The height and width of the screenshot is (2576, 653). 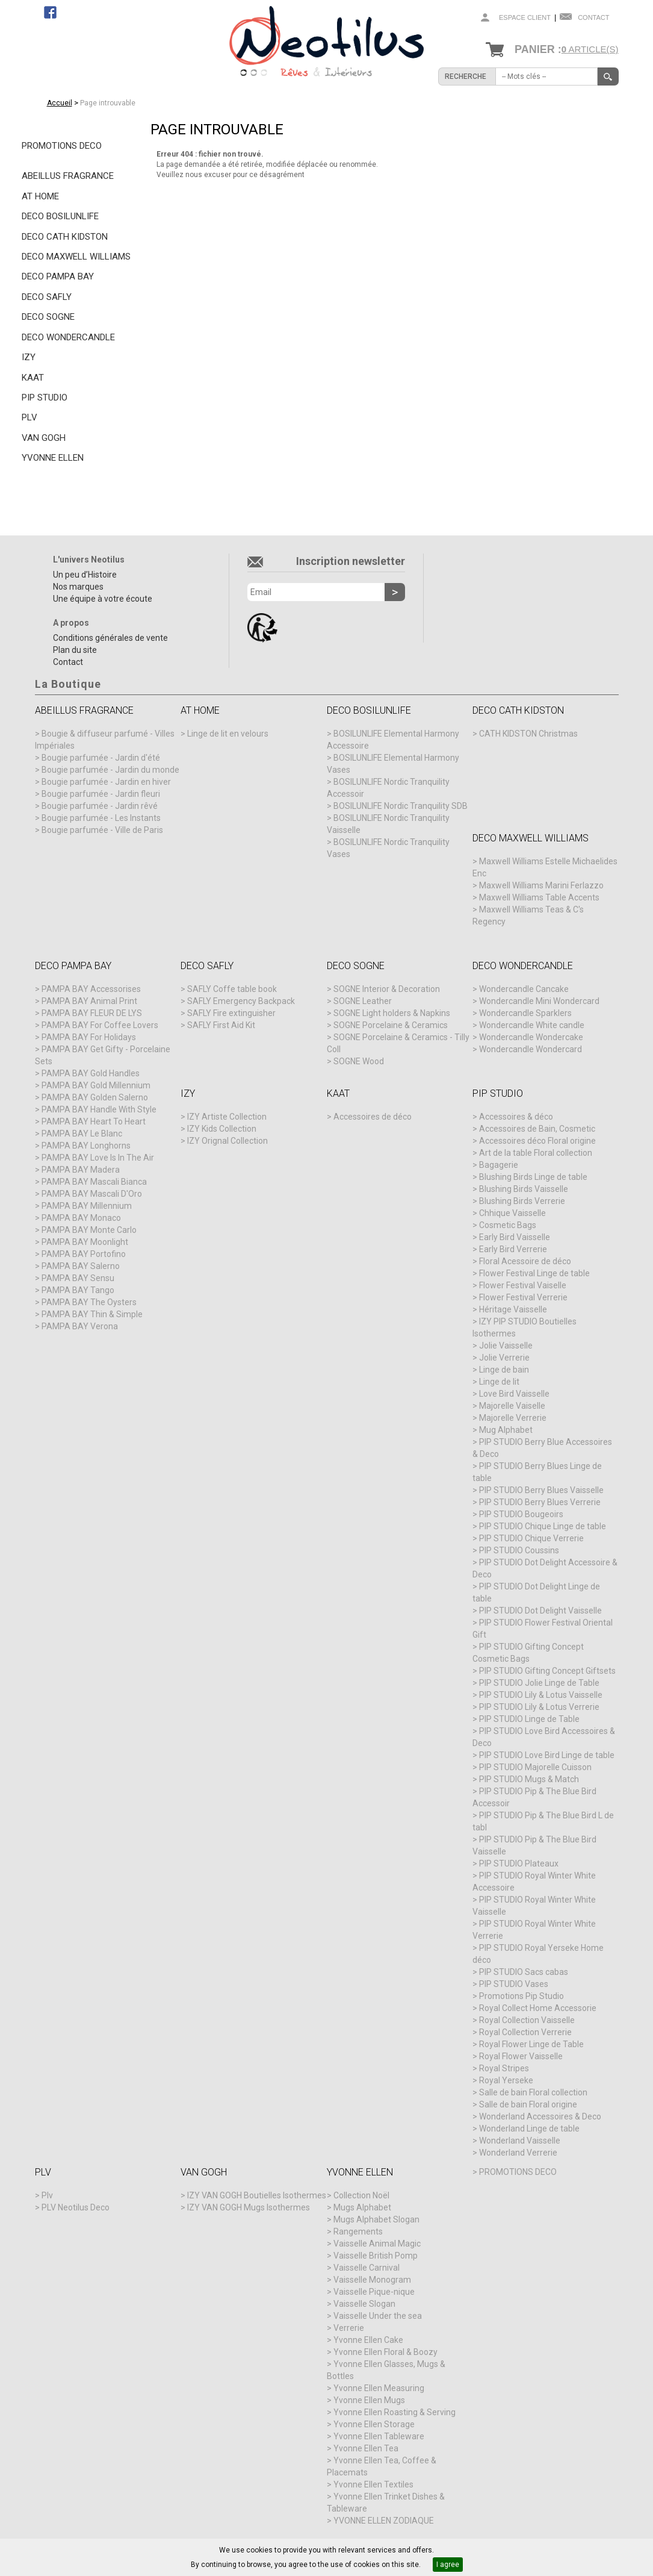 What do you see at coordinates (531, 1538) in the screenshot?
I see `PIP STUDIO Chique Verrerie` at bounding box center [531, 1538].